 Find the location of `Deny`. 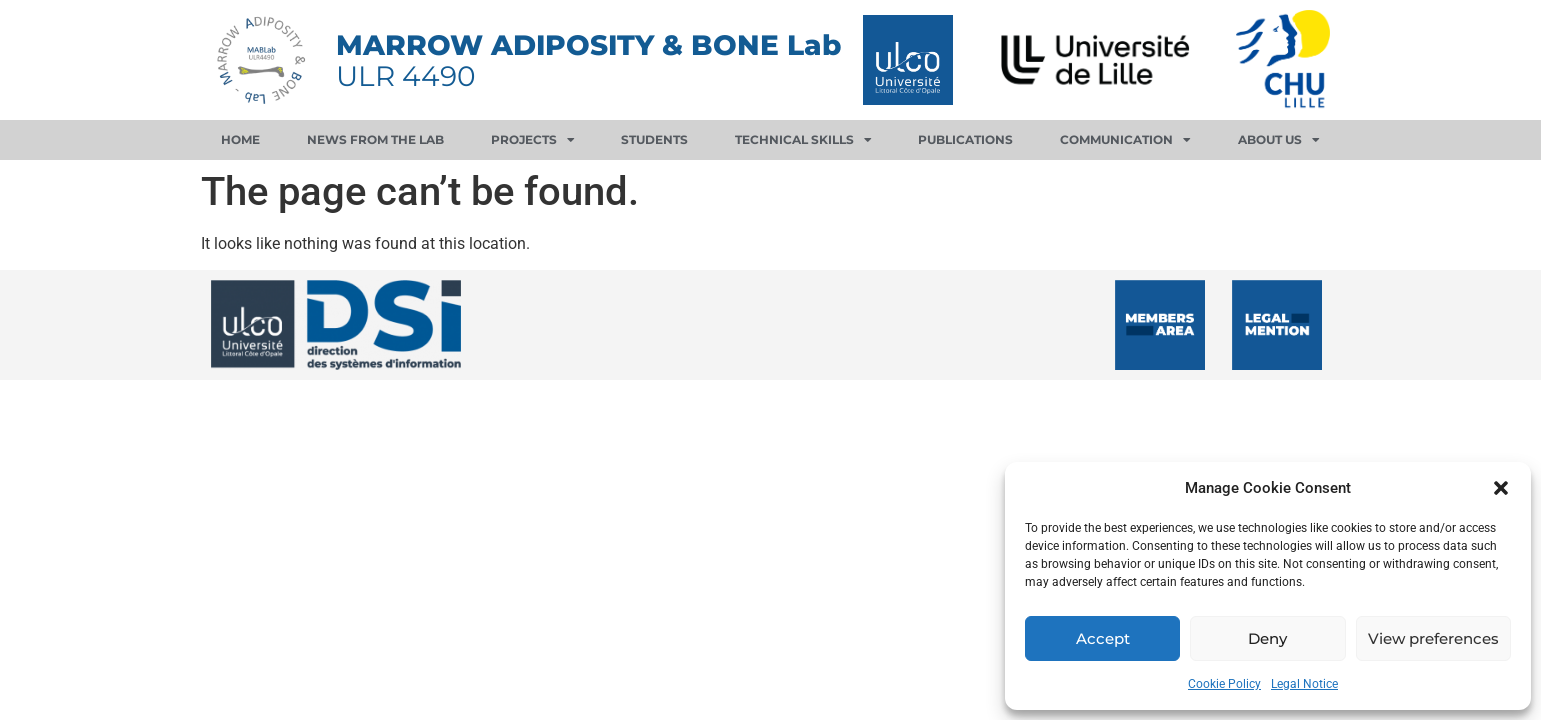

Deny is located at coordinates (1267, 638).